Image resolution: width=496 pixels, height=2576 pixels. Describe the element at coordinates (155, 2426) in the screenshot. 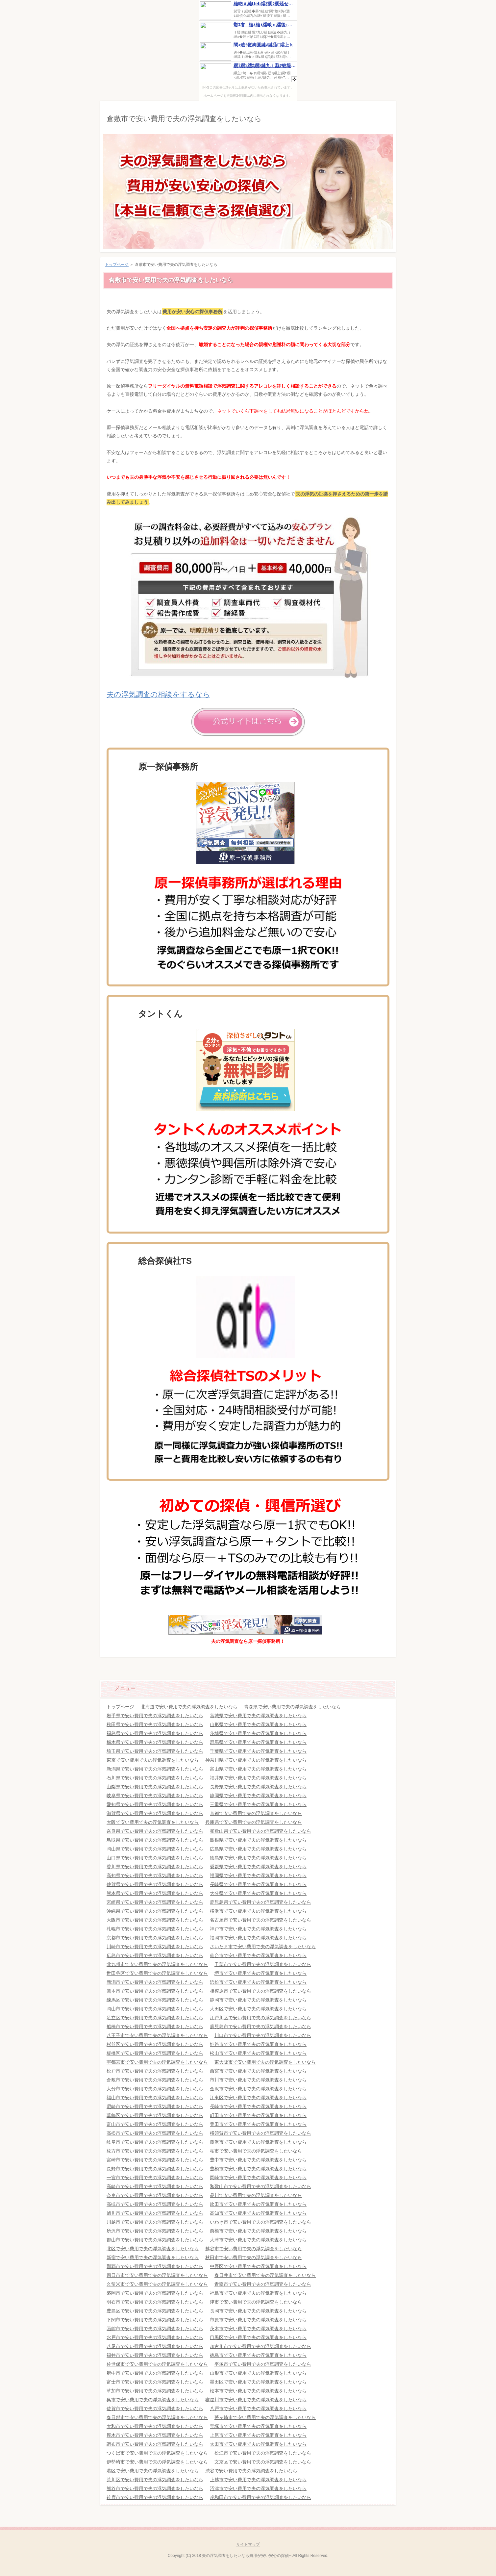

I see `大和市で安い費用で夫の浮気調査をしたいなら` at that location.